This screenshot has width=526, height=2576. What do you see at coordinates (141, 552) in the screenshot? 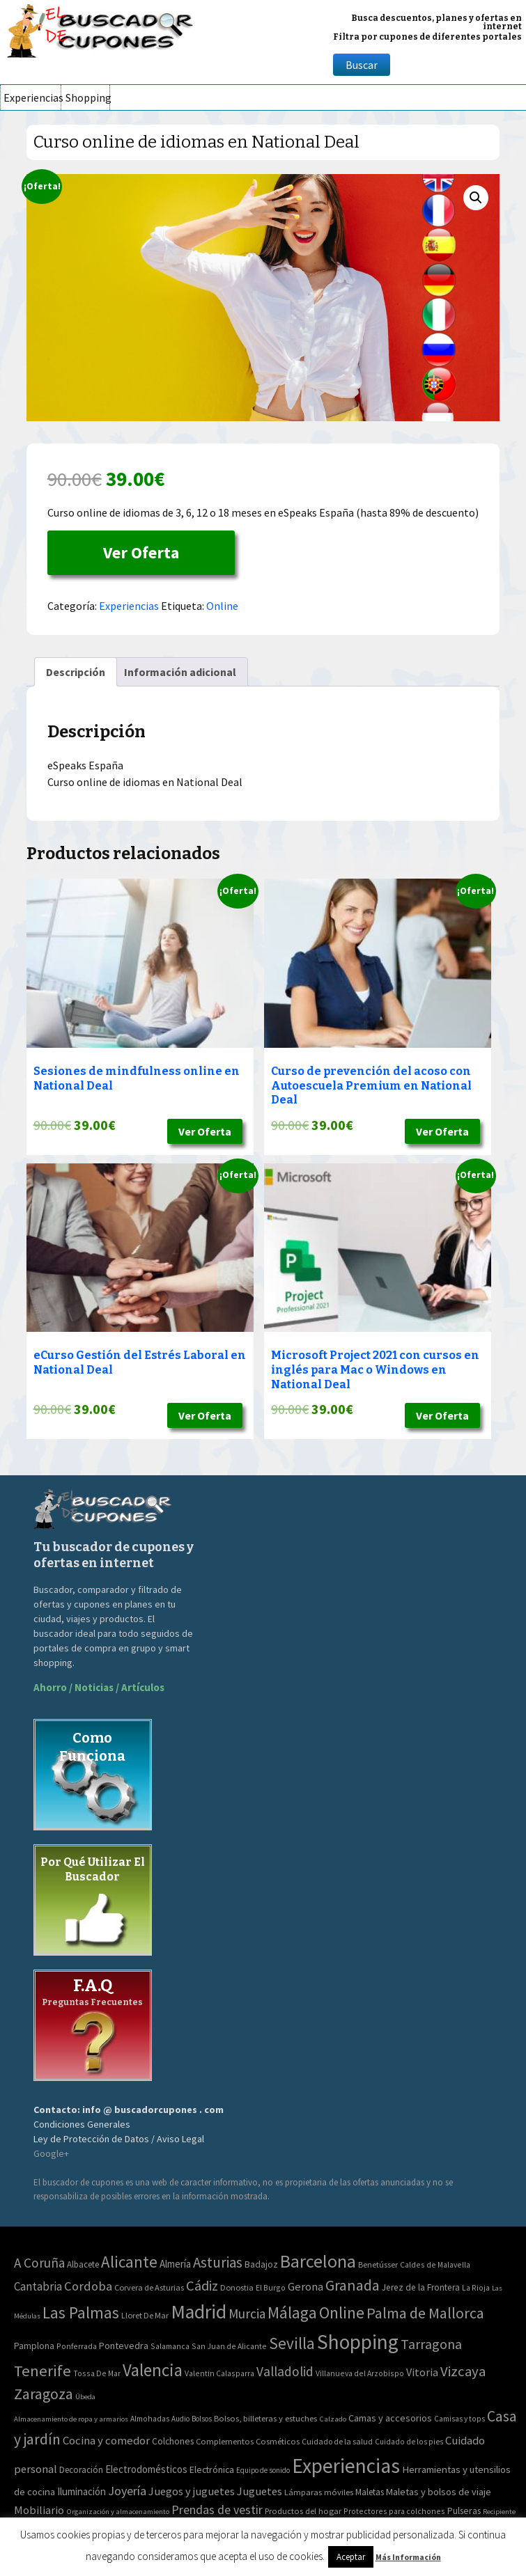
I see `Ver Oferta` at bounding box center [141, 552].